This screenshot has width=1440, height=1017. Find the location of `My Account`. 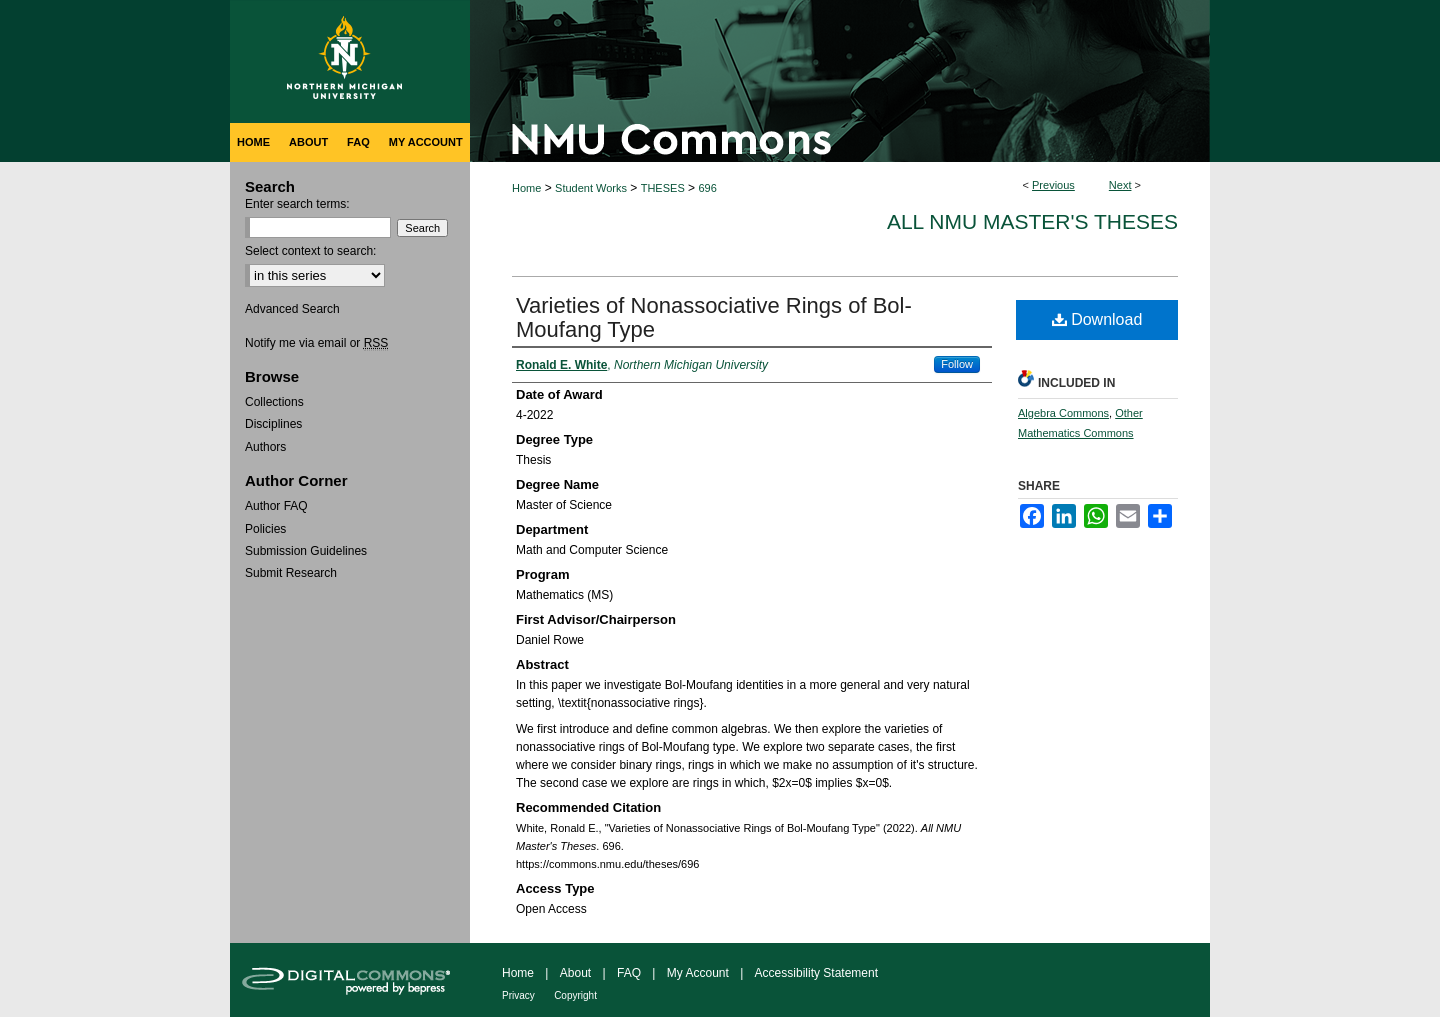

My Account is located at coordinates (698, 973).